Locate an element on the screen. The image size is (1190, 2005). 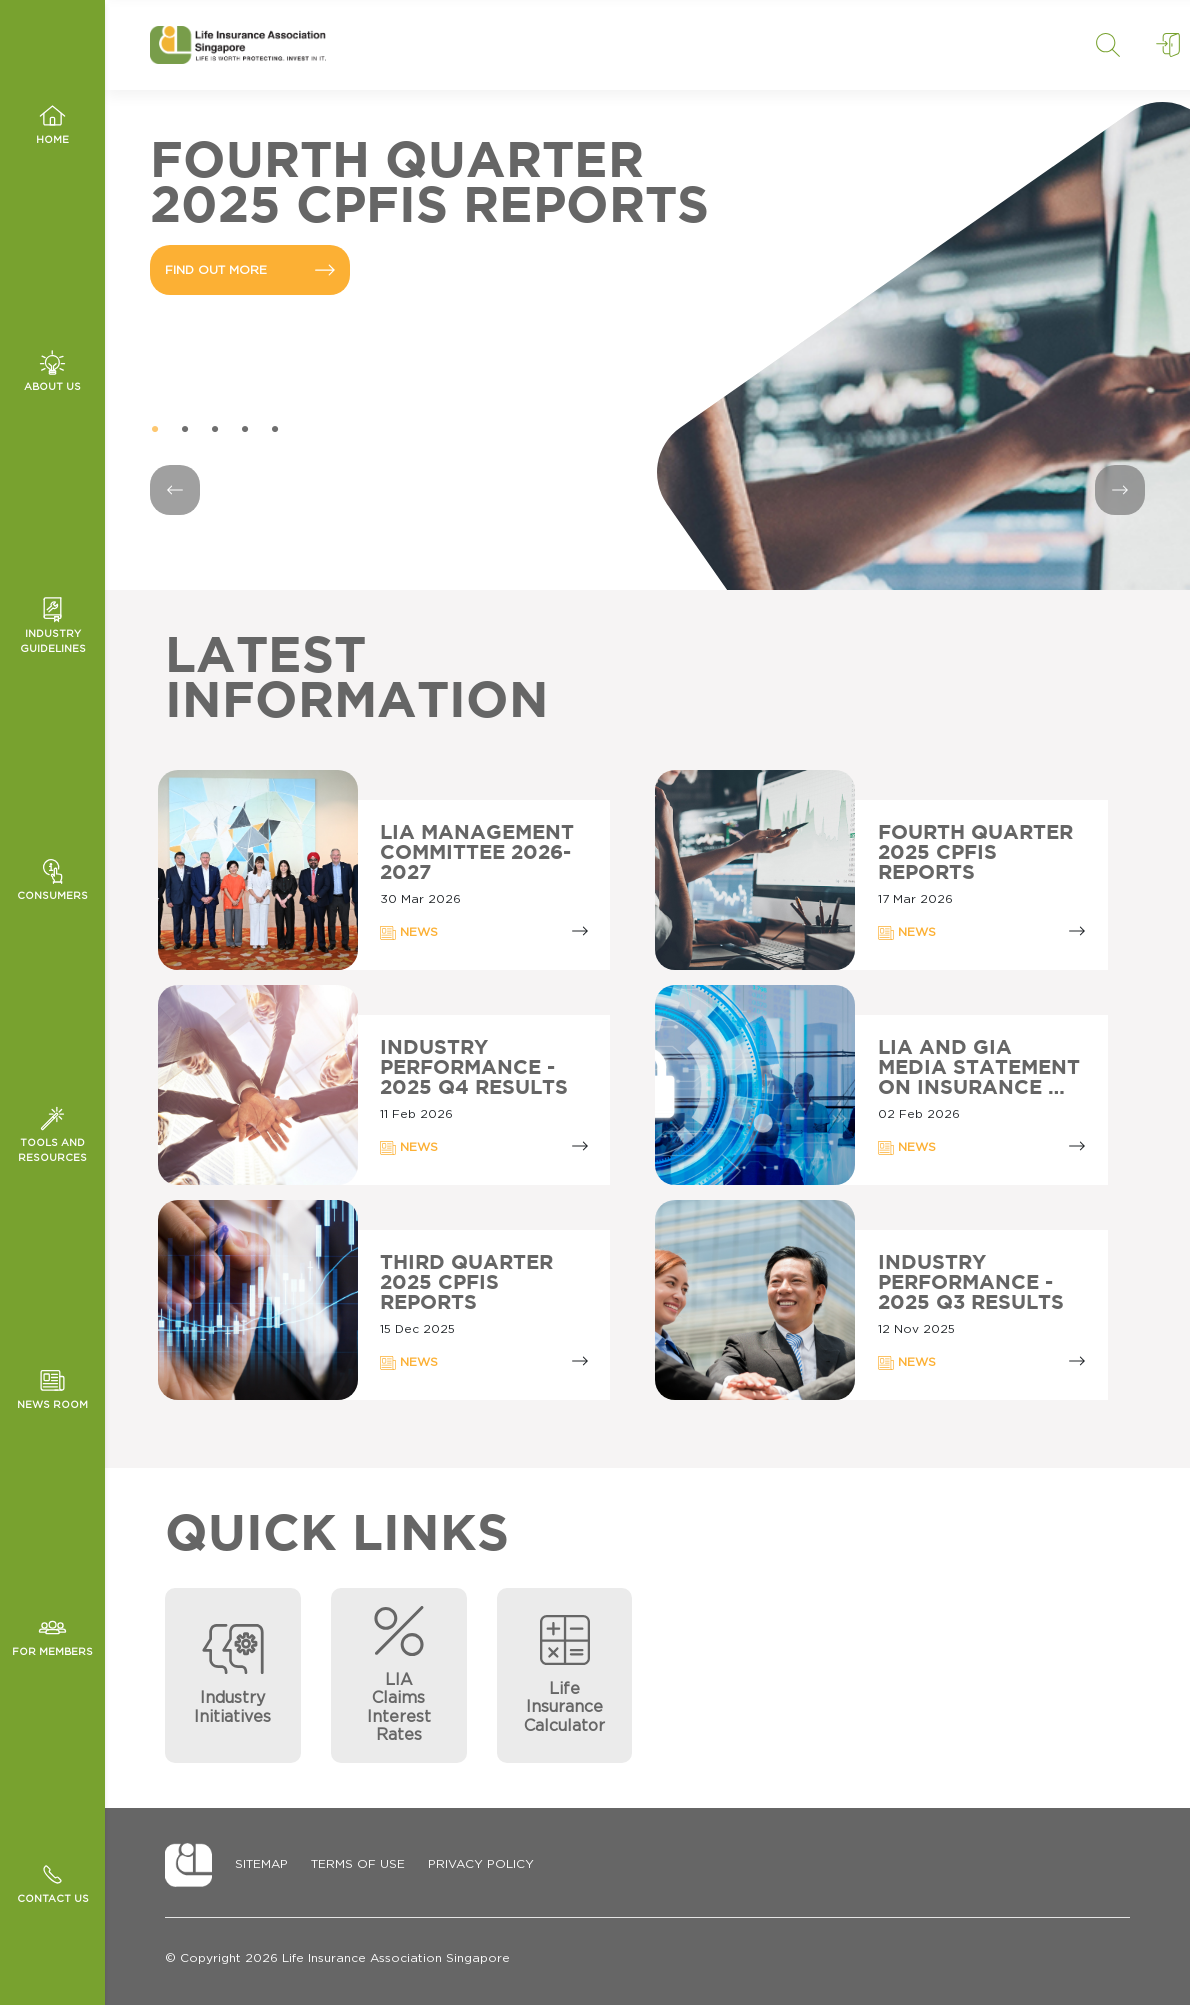
LIA AND GIA MEDIA STATEMENT ON INSURANCE … is located at coordinates (979, 1068).